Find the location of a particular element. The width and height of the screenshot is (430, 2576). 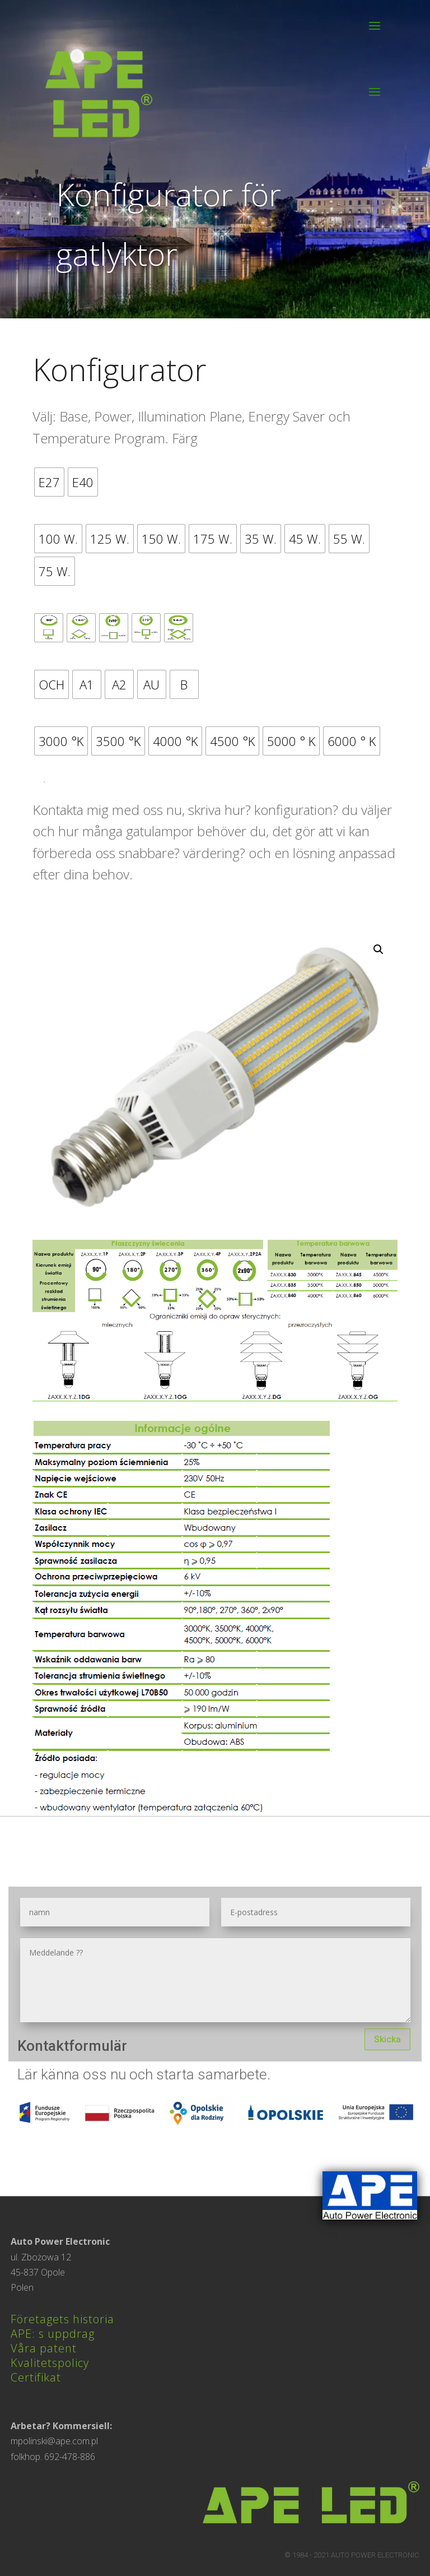

[radio] is located at coordinates (49, 482).